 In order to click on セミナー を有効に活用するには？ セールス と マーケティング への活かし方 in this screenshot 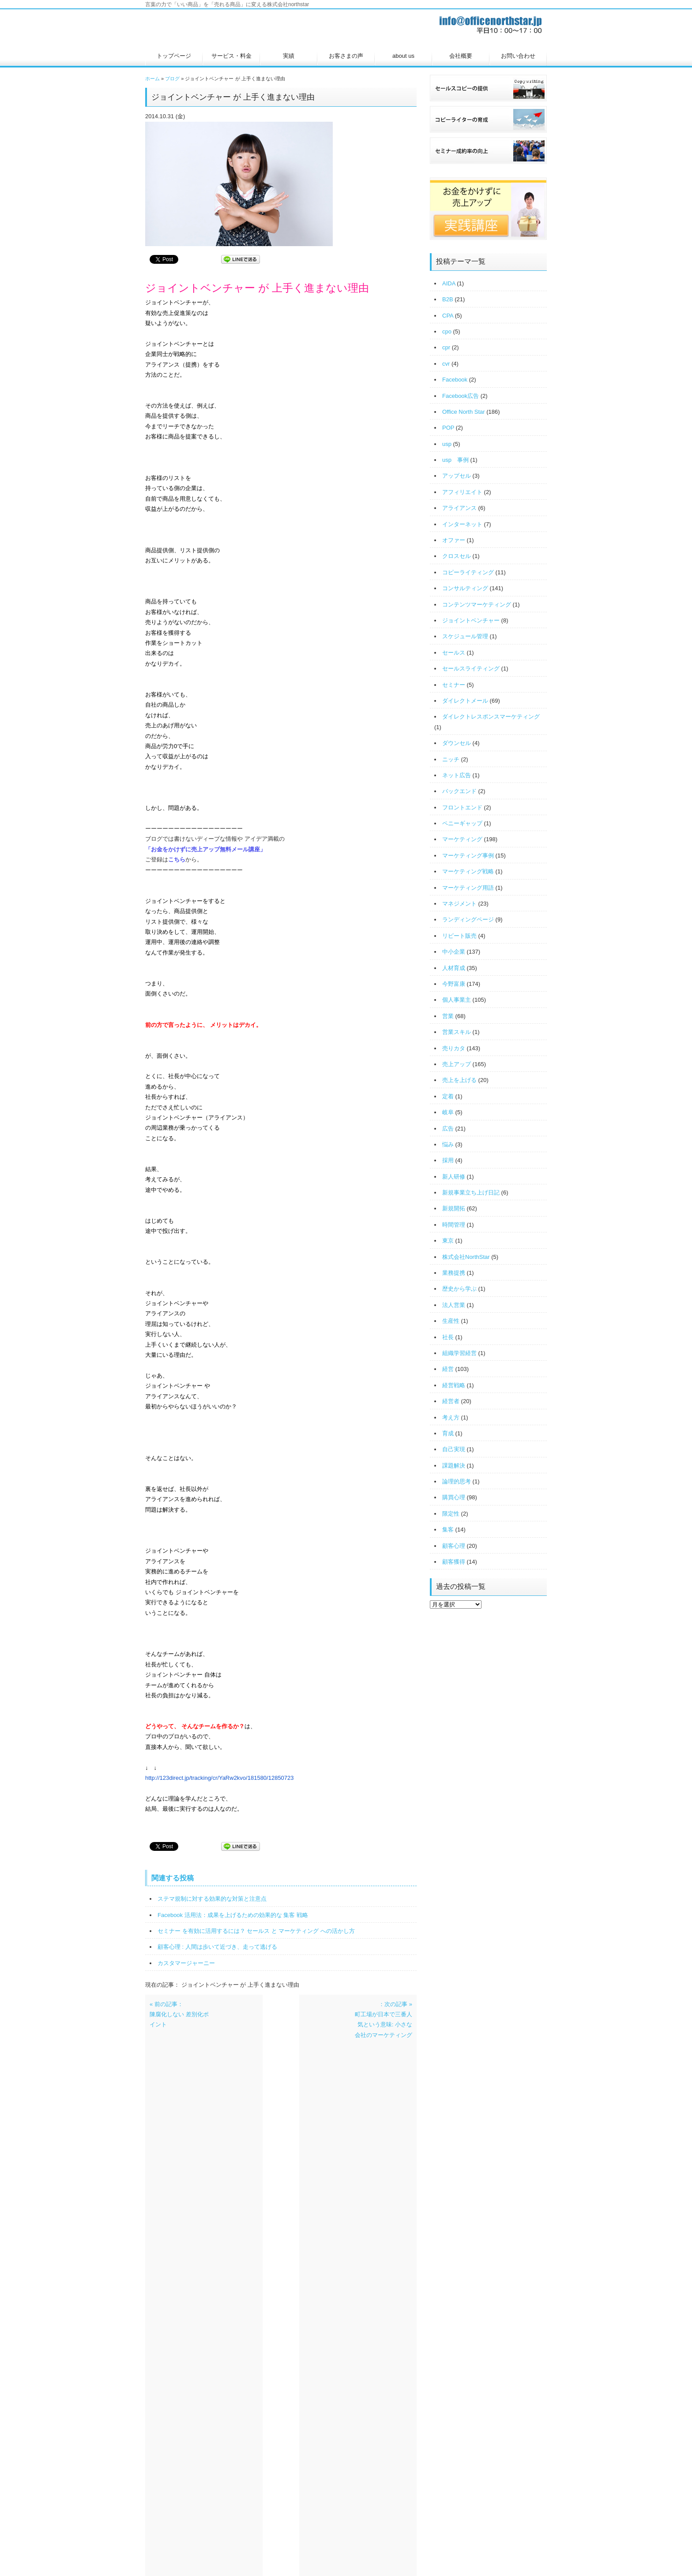, I will do `click(256, 1931)`.